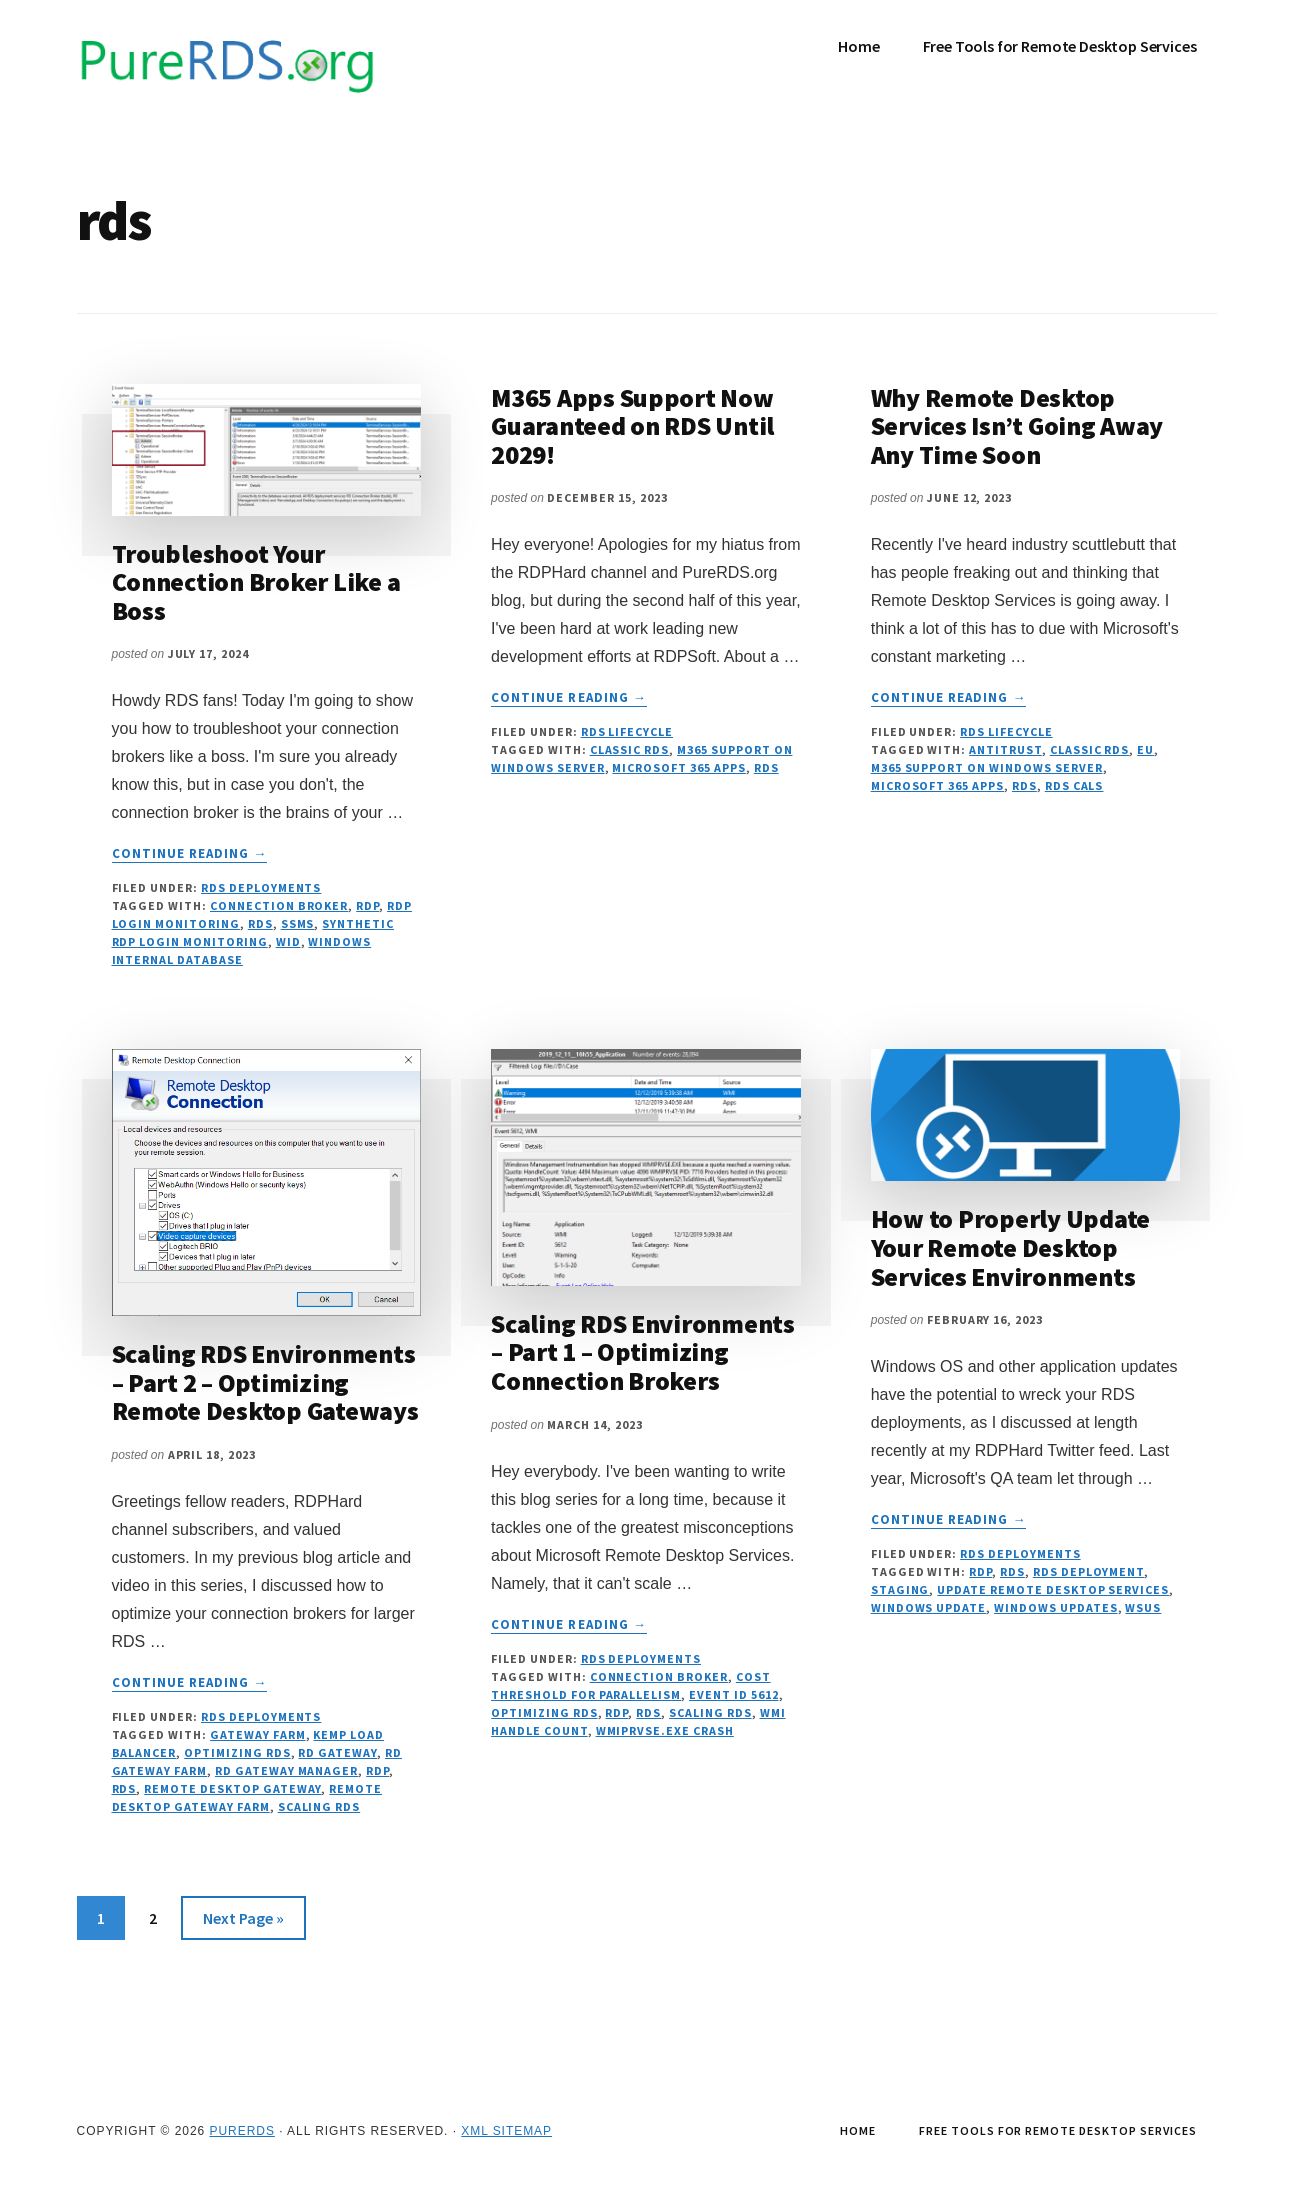 The width and height of the screenshot is (1293, 2198). Describe the element at coordinates (632, 426) in the screenshot. I see `M365 Apps Support Now Guaranteed on RDS Until 2029!` at that location.